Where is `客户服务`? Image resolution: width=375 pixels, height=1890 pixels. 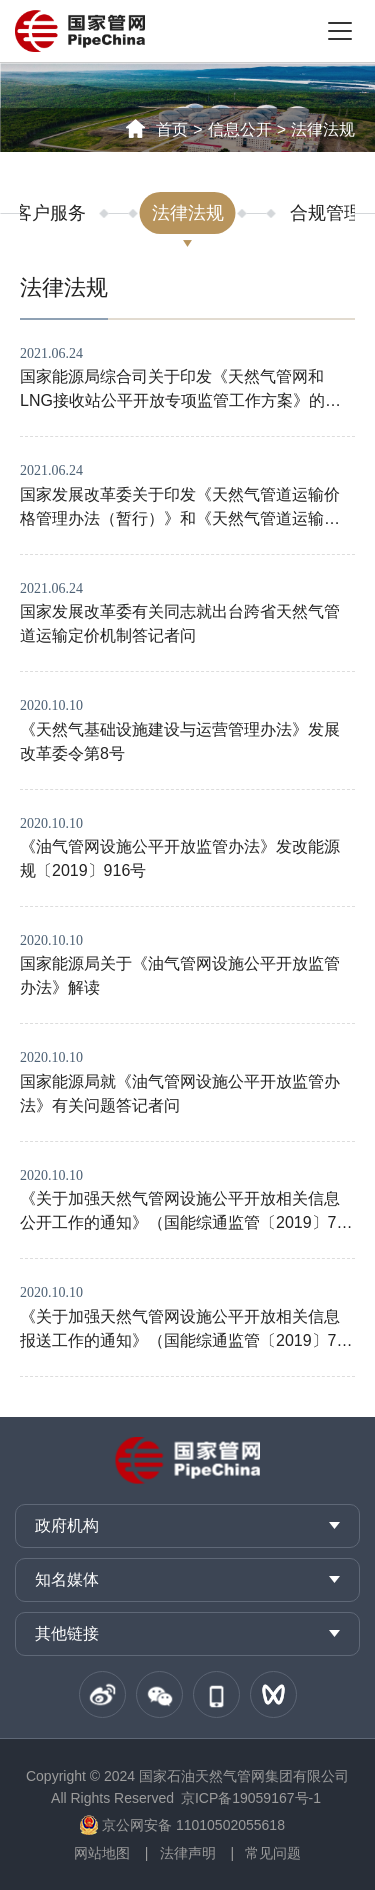 客户服务 is located at coordinates (50, 213).